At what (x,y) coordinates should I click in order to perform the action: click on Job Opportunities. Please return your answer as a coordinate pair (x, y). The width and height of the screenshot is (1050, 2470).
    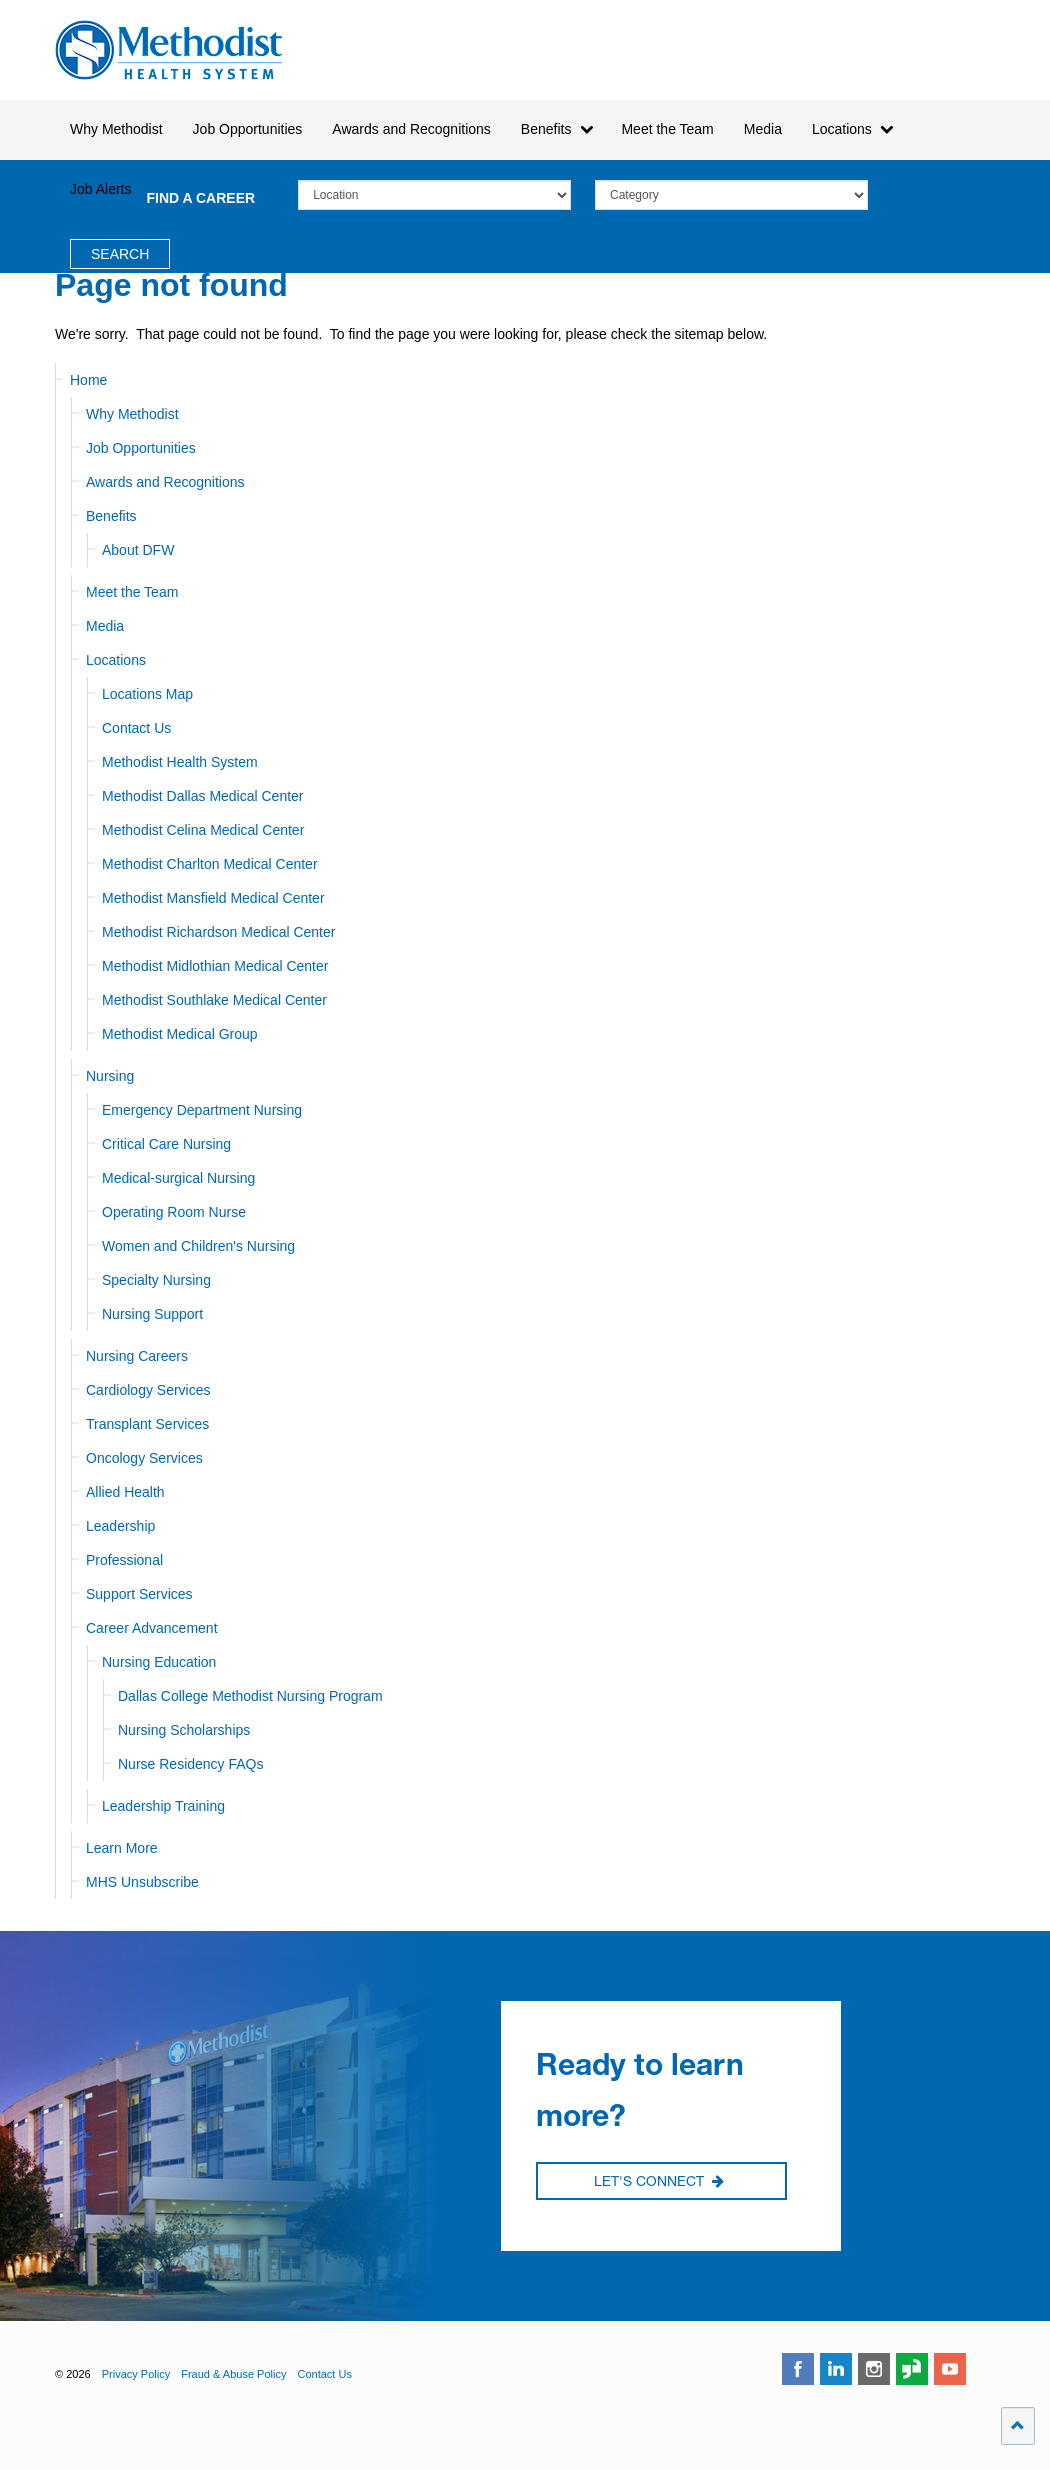
    Looking at the image, I should click on (141, 448).